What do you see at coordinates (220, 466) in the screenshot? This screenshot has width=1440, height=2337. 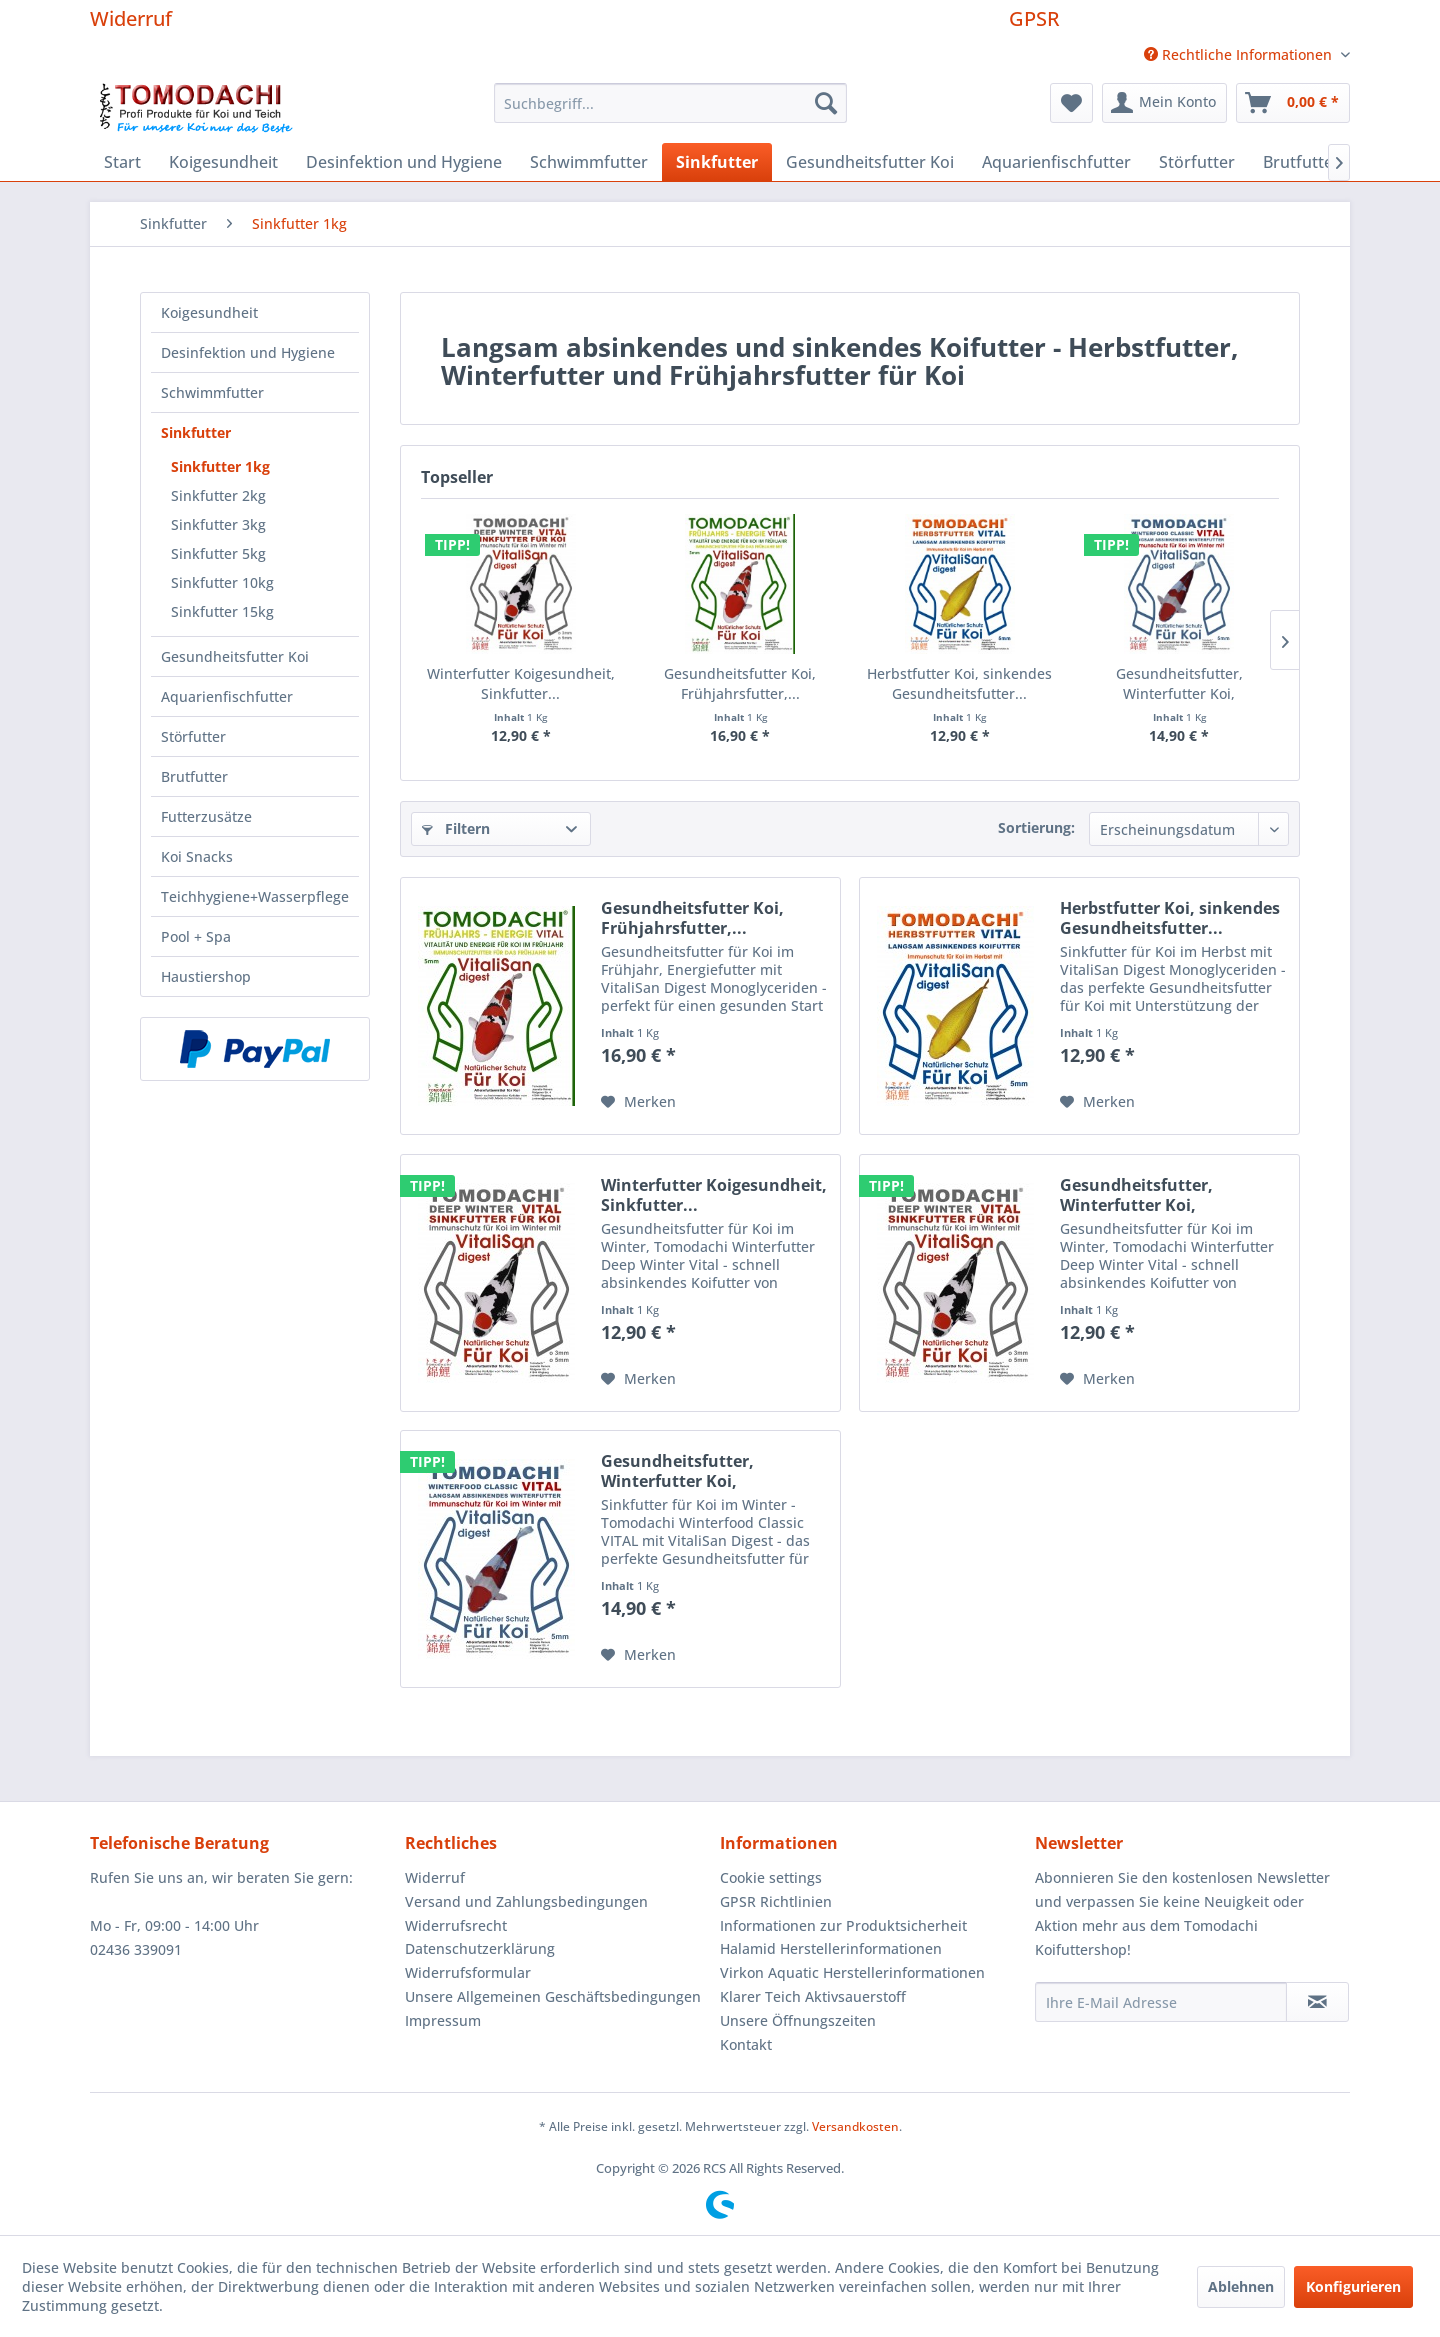 I see `Sinkfutter 1kg` at bounding box center [220, 466].